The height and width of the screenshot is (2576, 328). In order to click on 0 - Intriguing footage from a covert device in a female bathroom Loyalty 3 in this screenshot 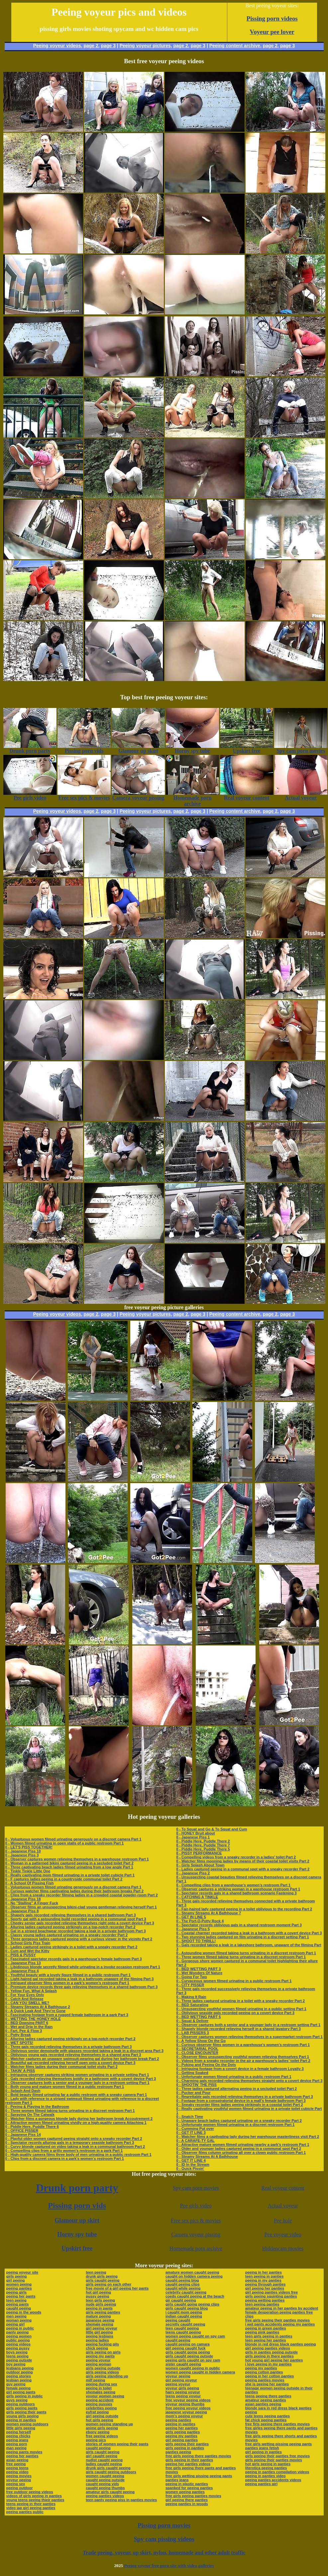, I will do `click(240, 2069)`.